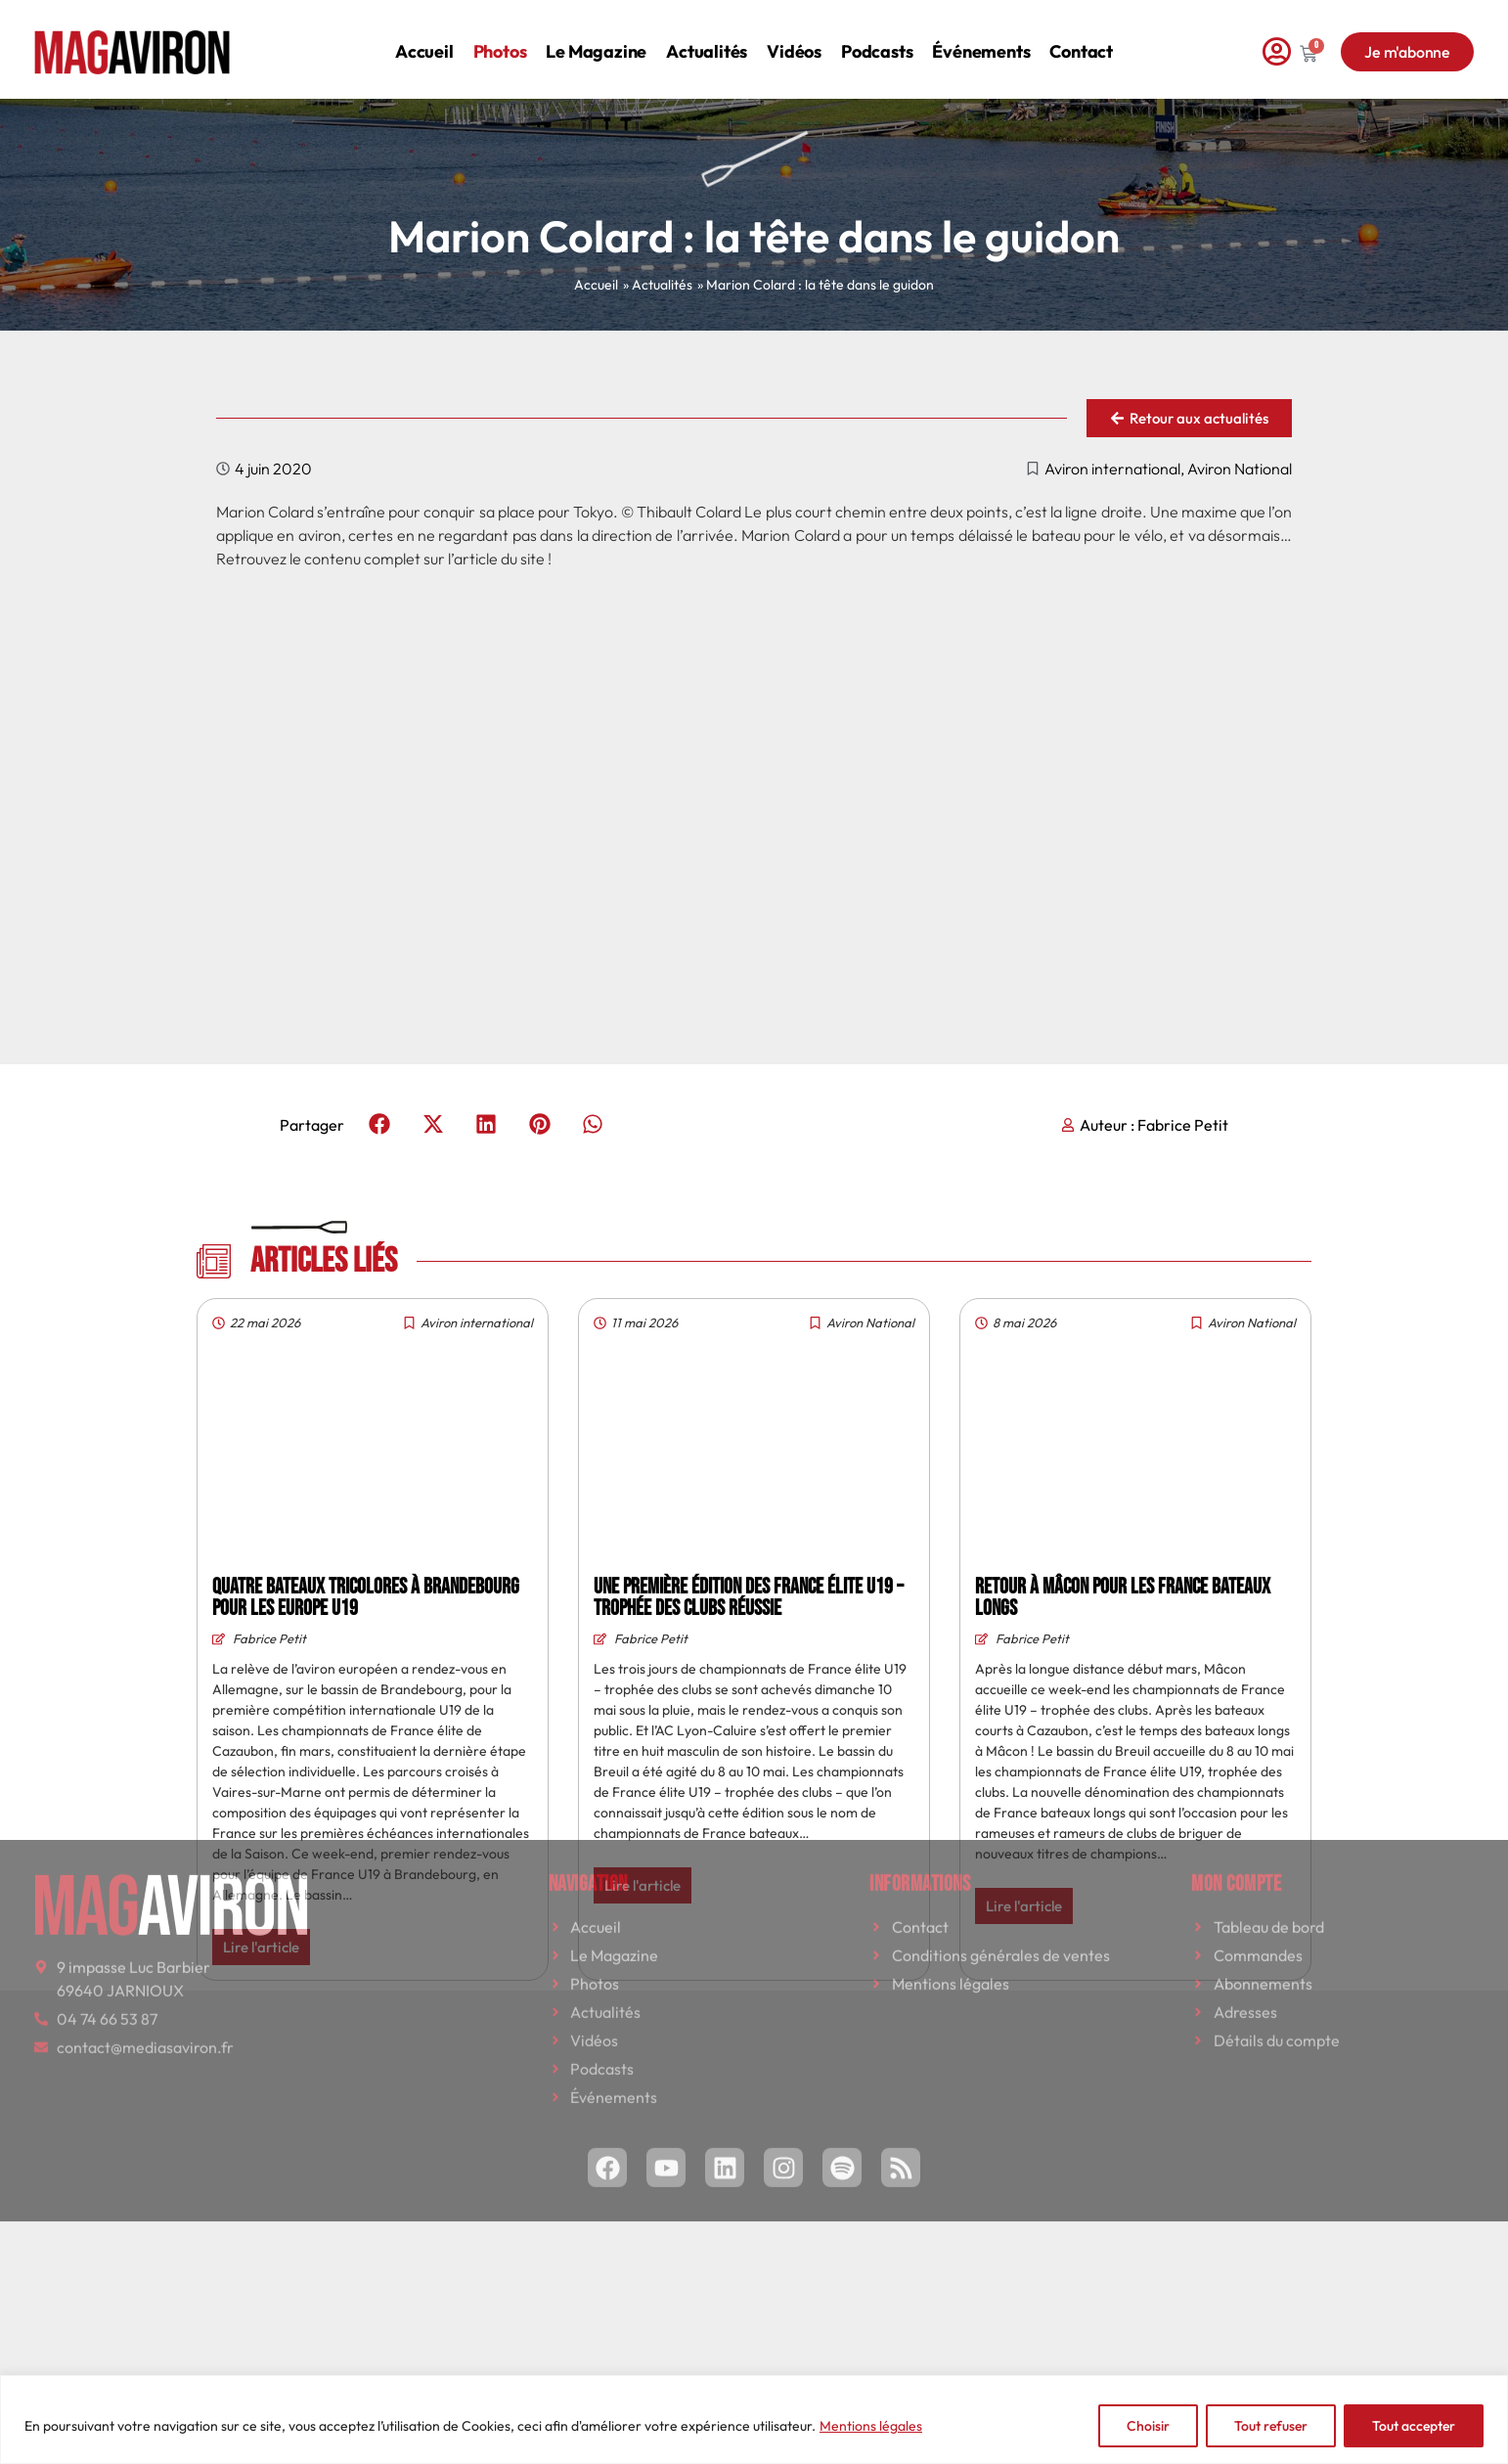 The width and height of the screenshot is (1508, 2464). Describe the element at coordinates (596, 36) in the screenshot. I see `Le magazine` at that location.